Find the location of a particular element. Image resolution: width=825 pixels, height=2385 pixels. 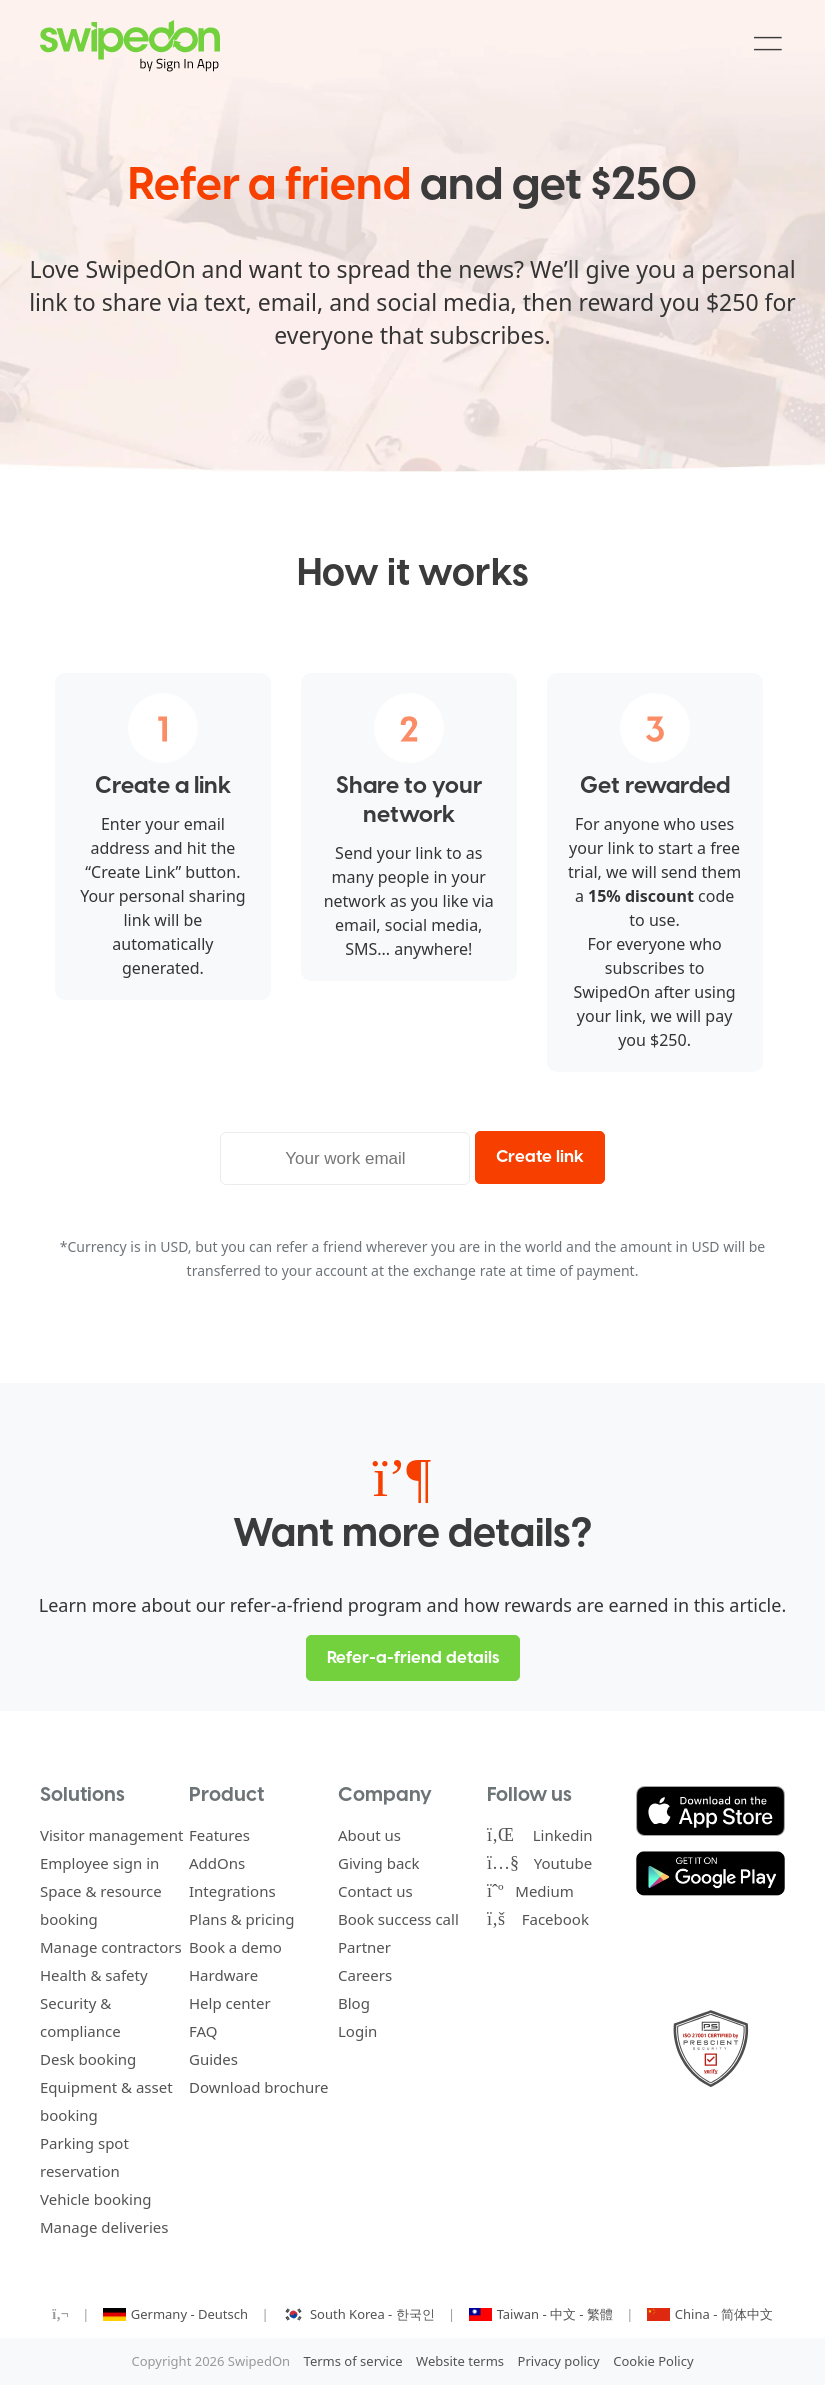

Features is located at coordinates (219, 1835).